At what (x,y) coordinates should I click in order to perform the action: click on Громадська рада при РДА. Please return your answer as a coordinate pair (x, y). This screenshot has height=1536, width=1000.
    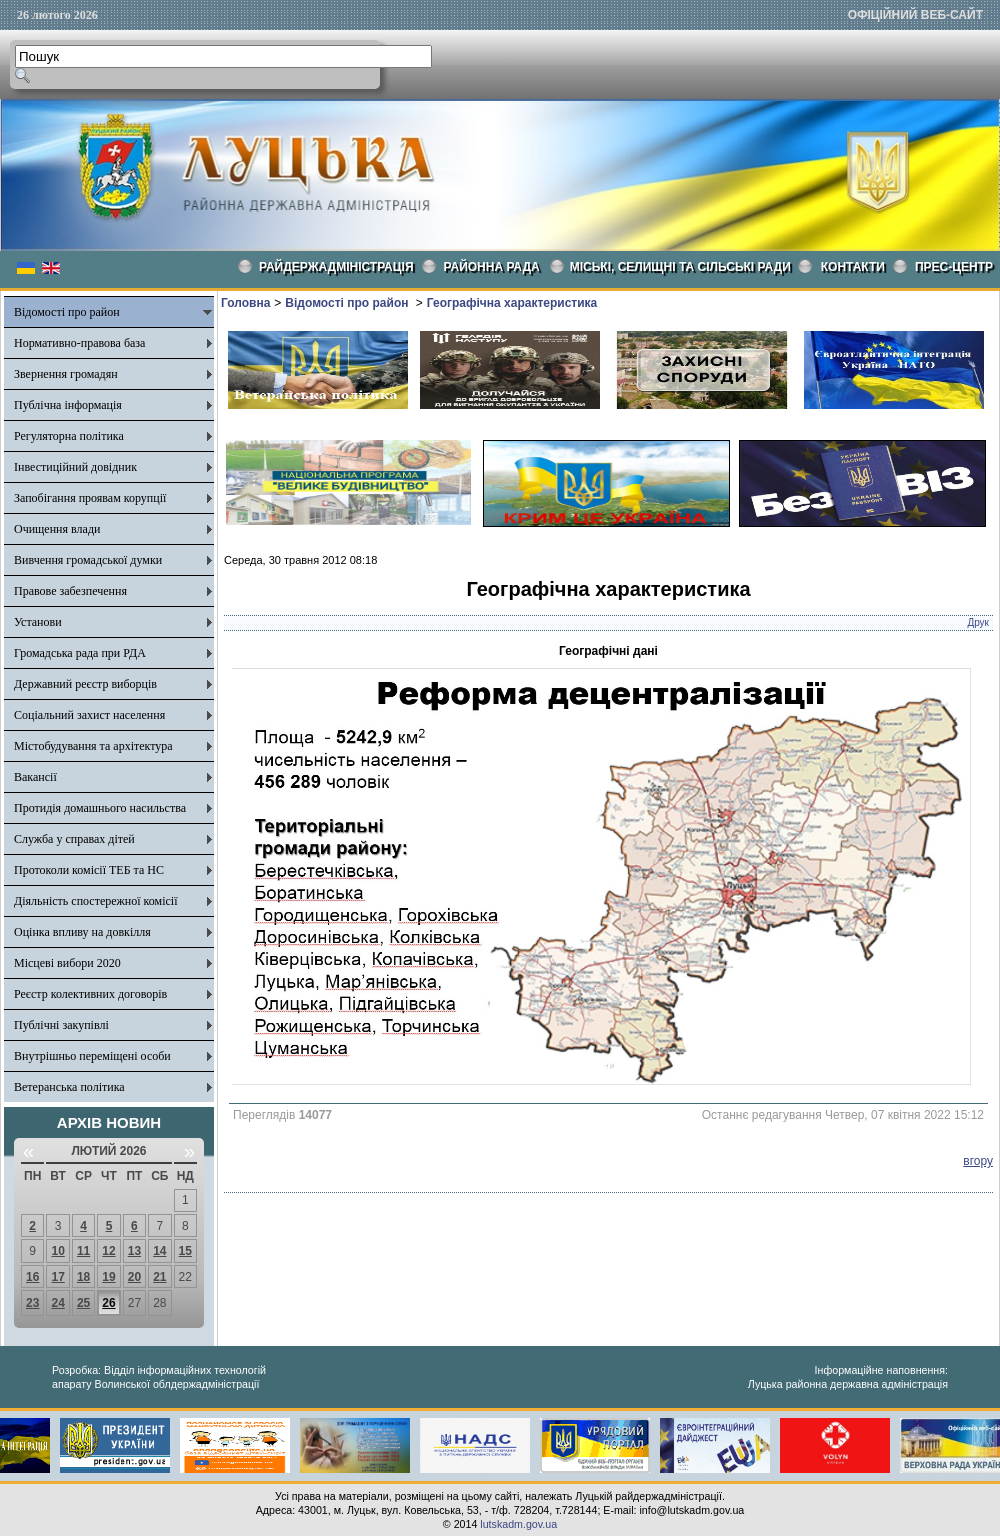
    Looking at the image, I should click on (80, 653).